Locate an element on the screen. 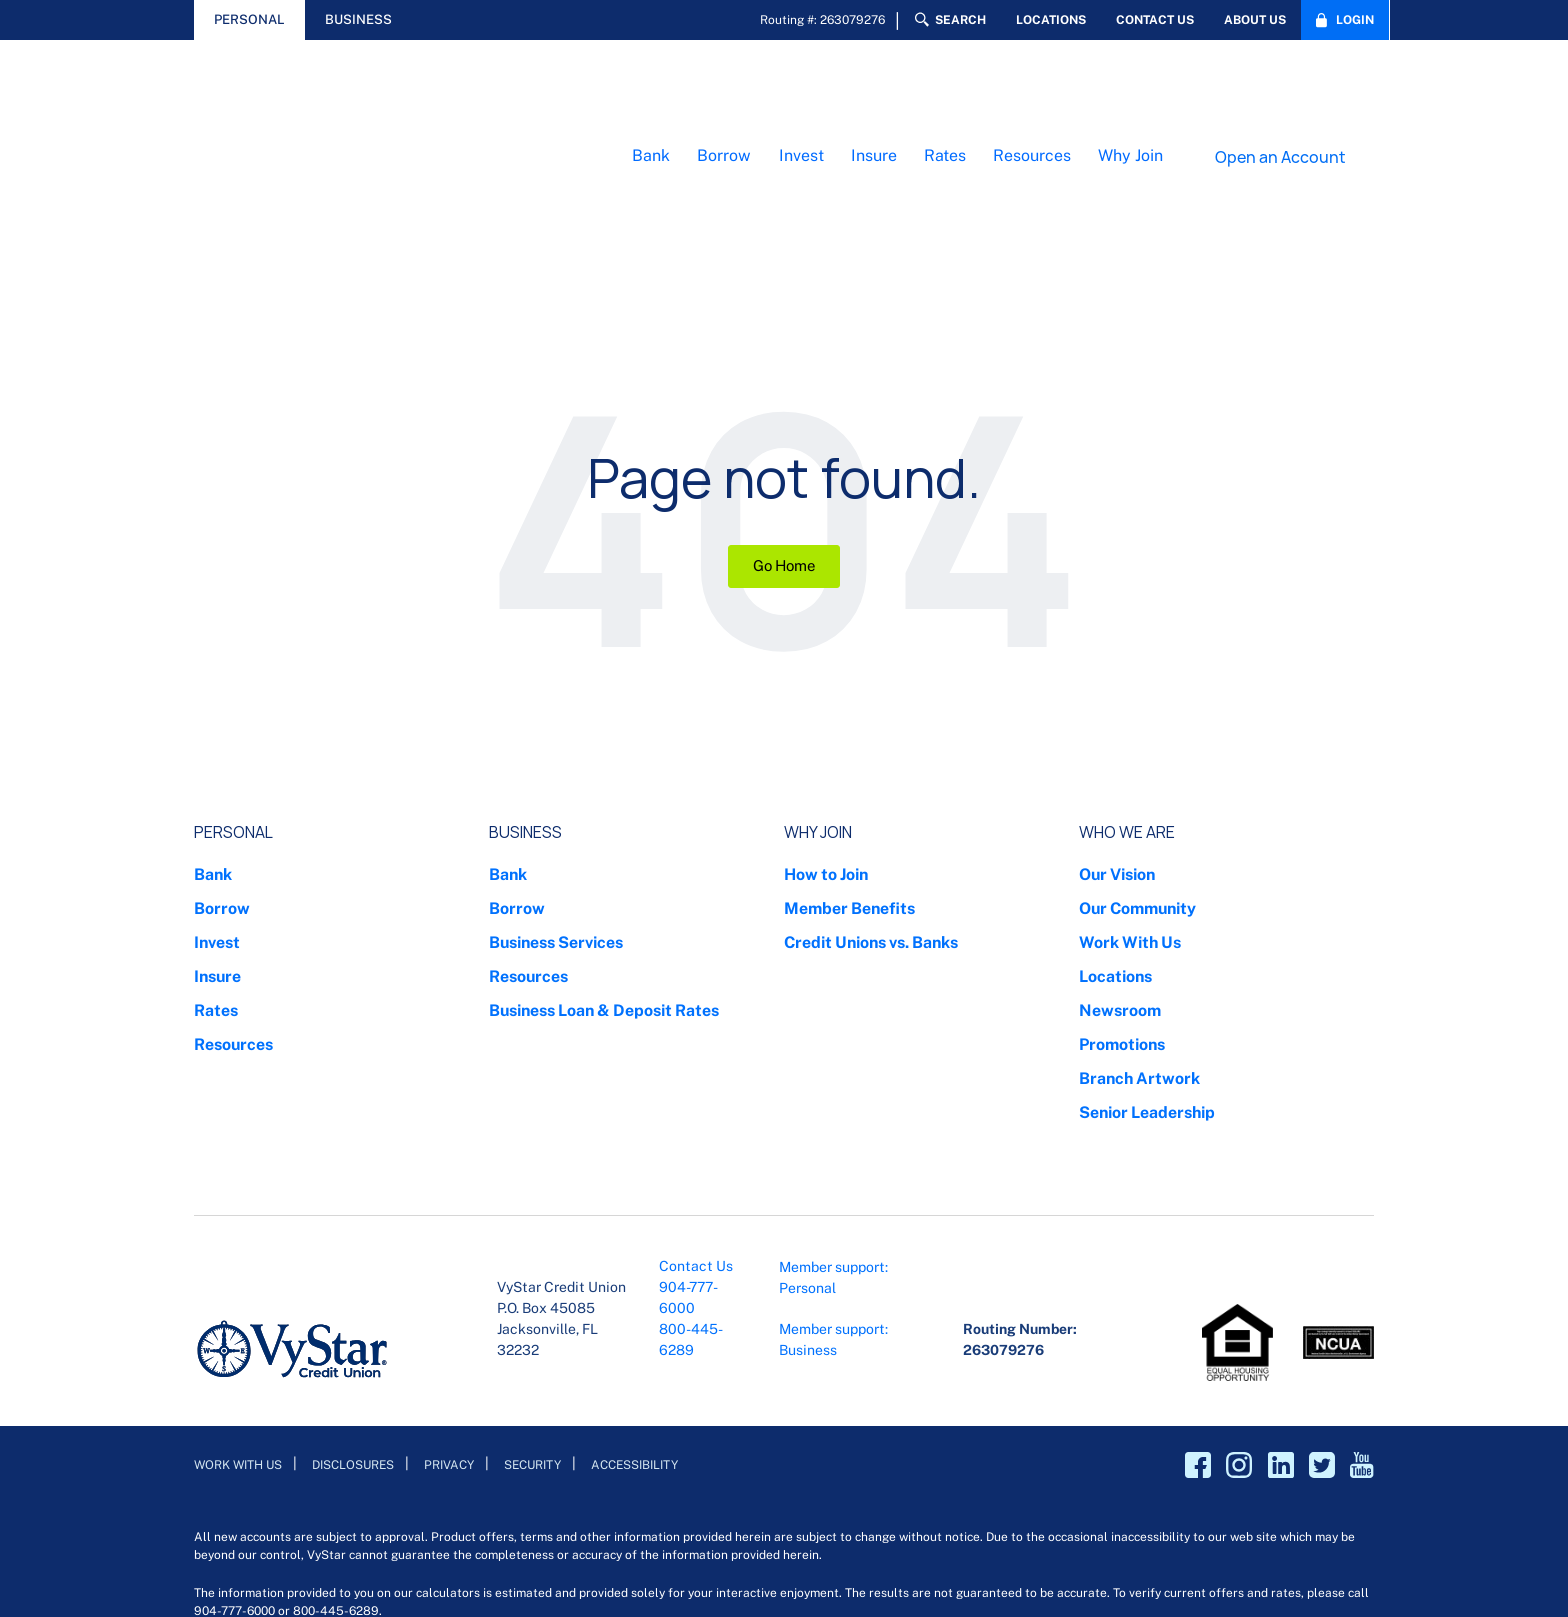 The height and width of the screenshot is (1617, 1568). Business Loan & Deposit Rates [menuitem] is located at coordinates (604, 873).